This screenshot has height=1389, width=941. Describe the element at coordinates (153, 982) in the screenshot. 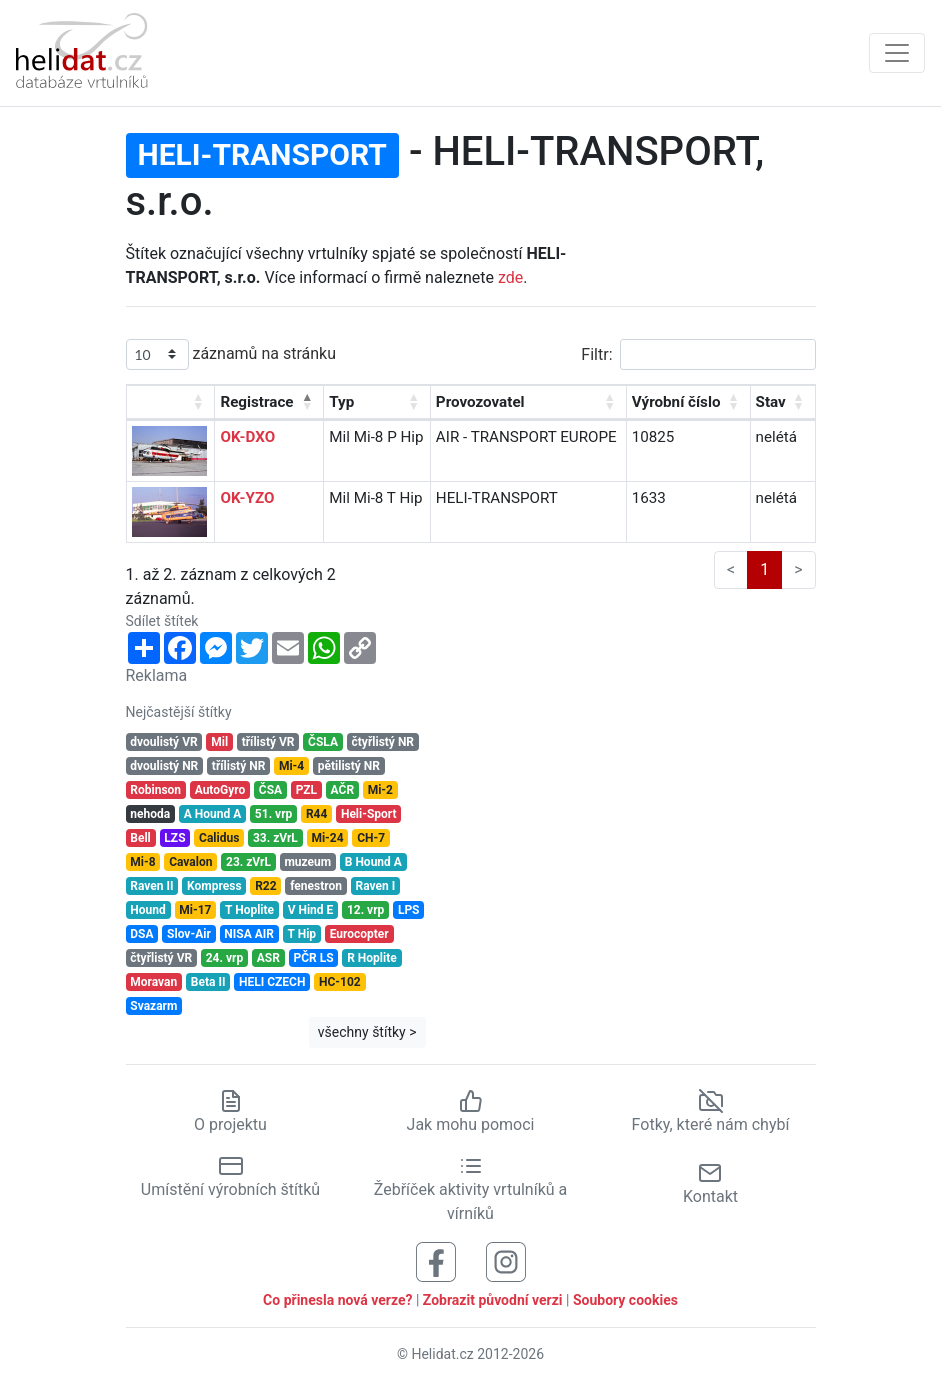

I see `Moravan` at that location.